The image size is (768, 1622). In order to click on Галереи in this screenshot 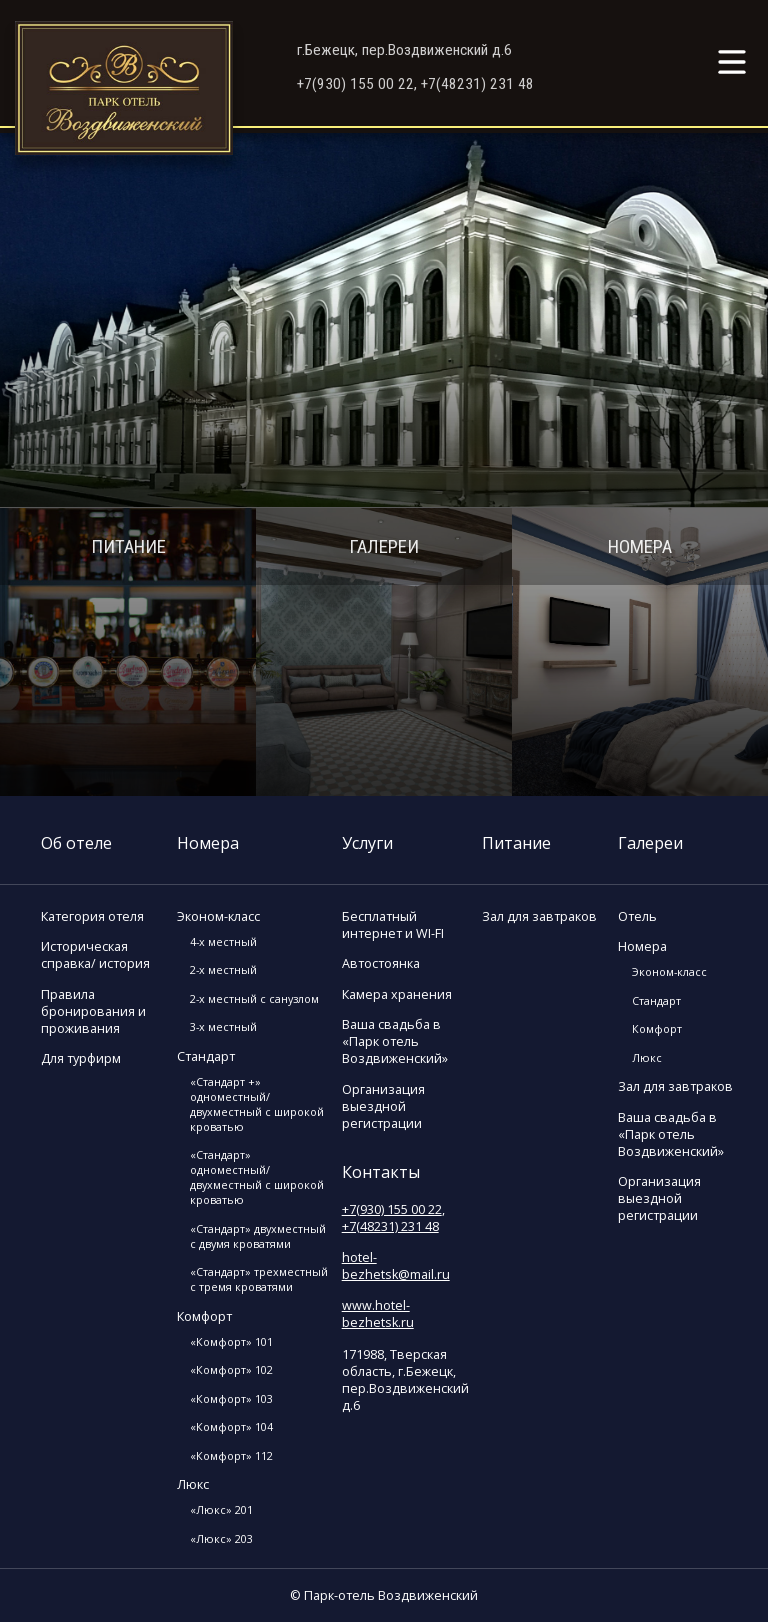, I will do `click(384, 546)`.